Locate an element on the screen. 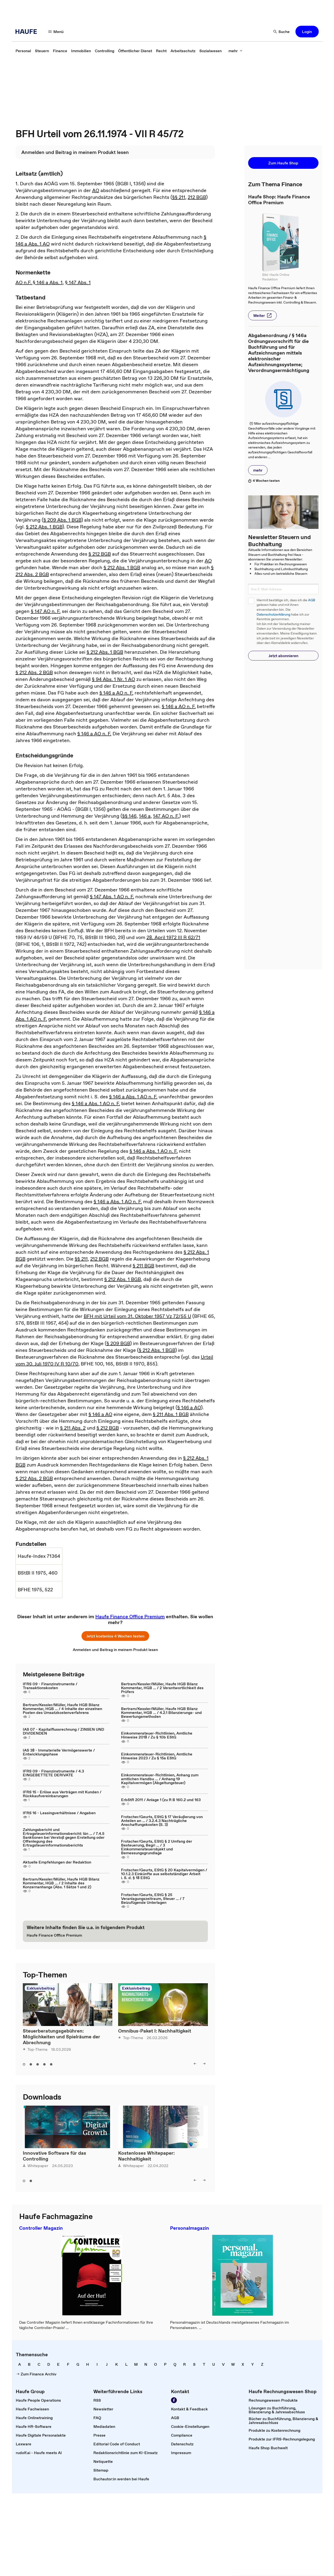 The height and width of the screenshot is (2576, 334). Bertram/Kessler/Müller, Haufe HGB Bilanz Kommentar, HGB ... / 4 Inhalte der einzelnen Posten des Umsatzkostenverfahrens is located at coordinates (62, 1708).